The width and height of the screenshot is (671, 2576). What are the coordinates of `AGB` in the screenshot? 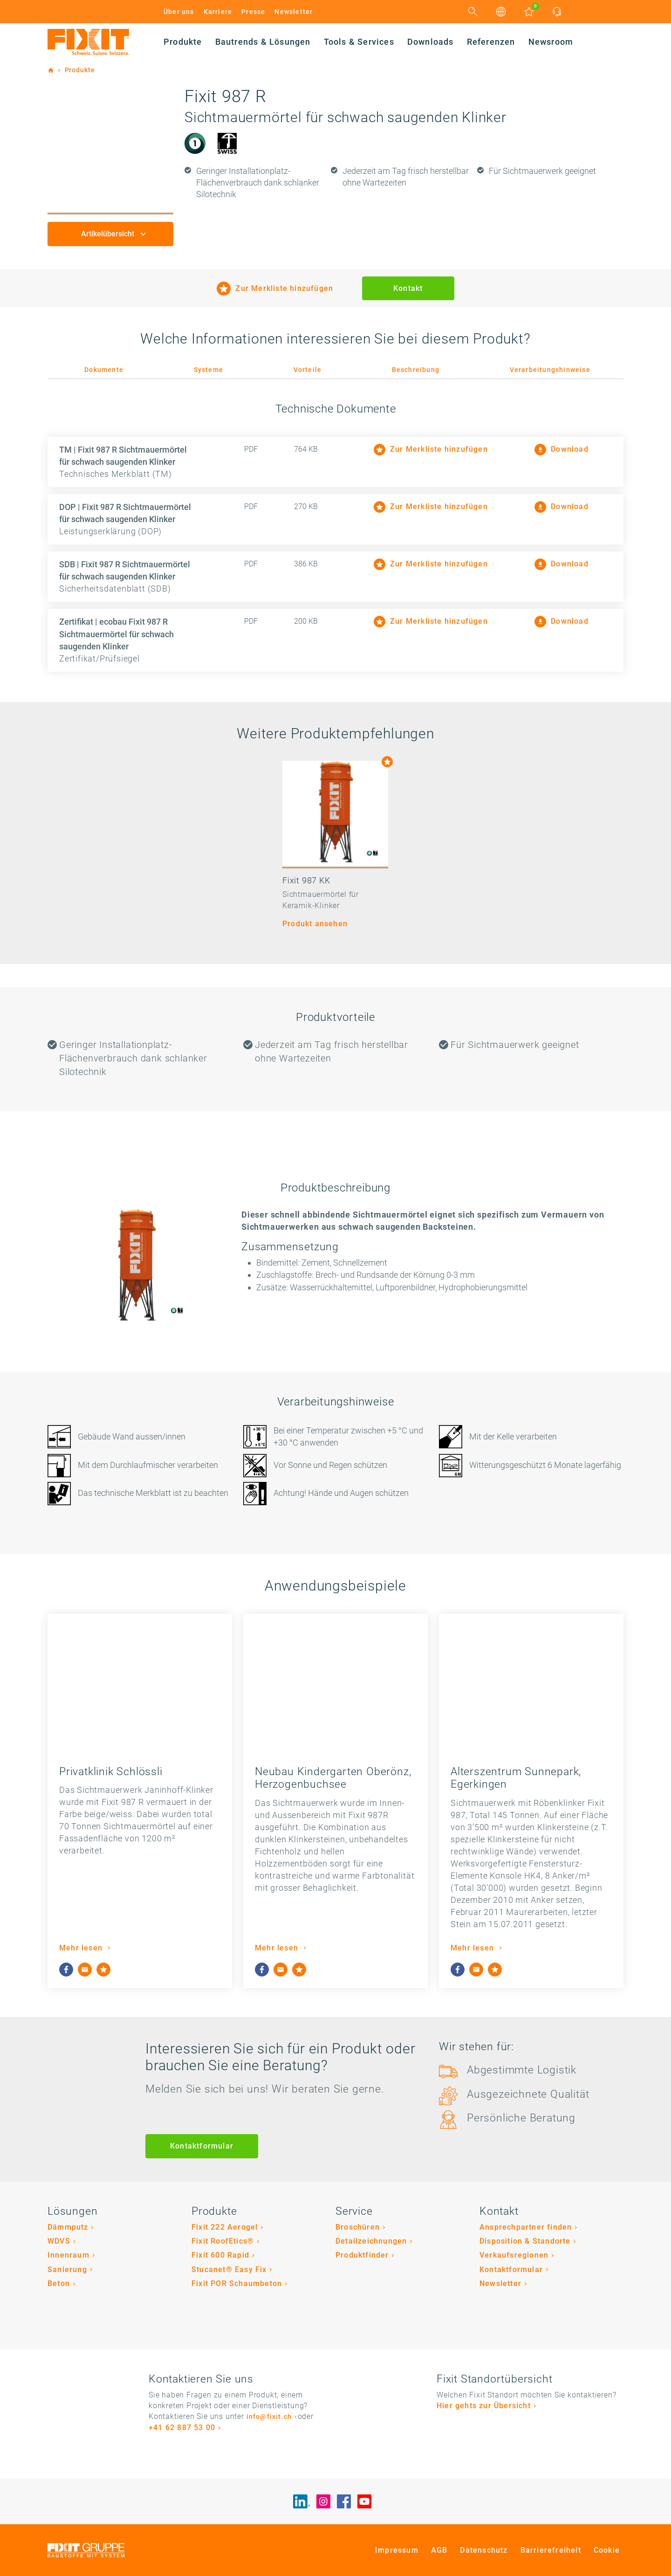 It's located at (439, 2550).